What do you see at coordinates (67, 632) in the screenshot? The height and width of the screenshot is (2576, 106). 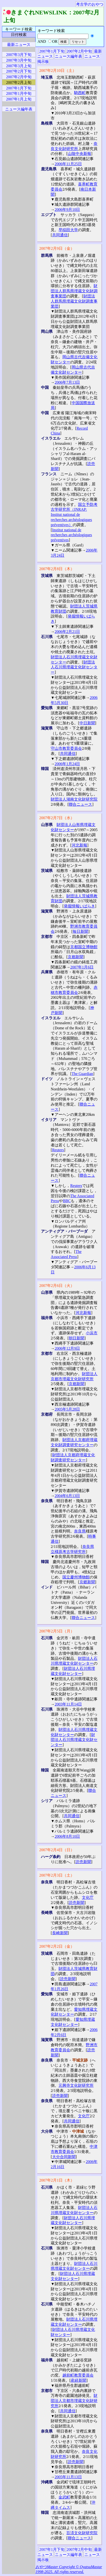 I see `2006年2月21日` at bounding box center [67, 632].